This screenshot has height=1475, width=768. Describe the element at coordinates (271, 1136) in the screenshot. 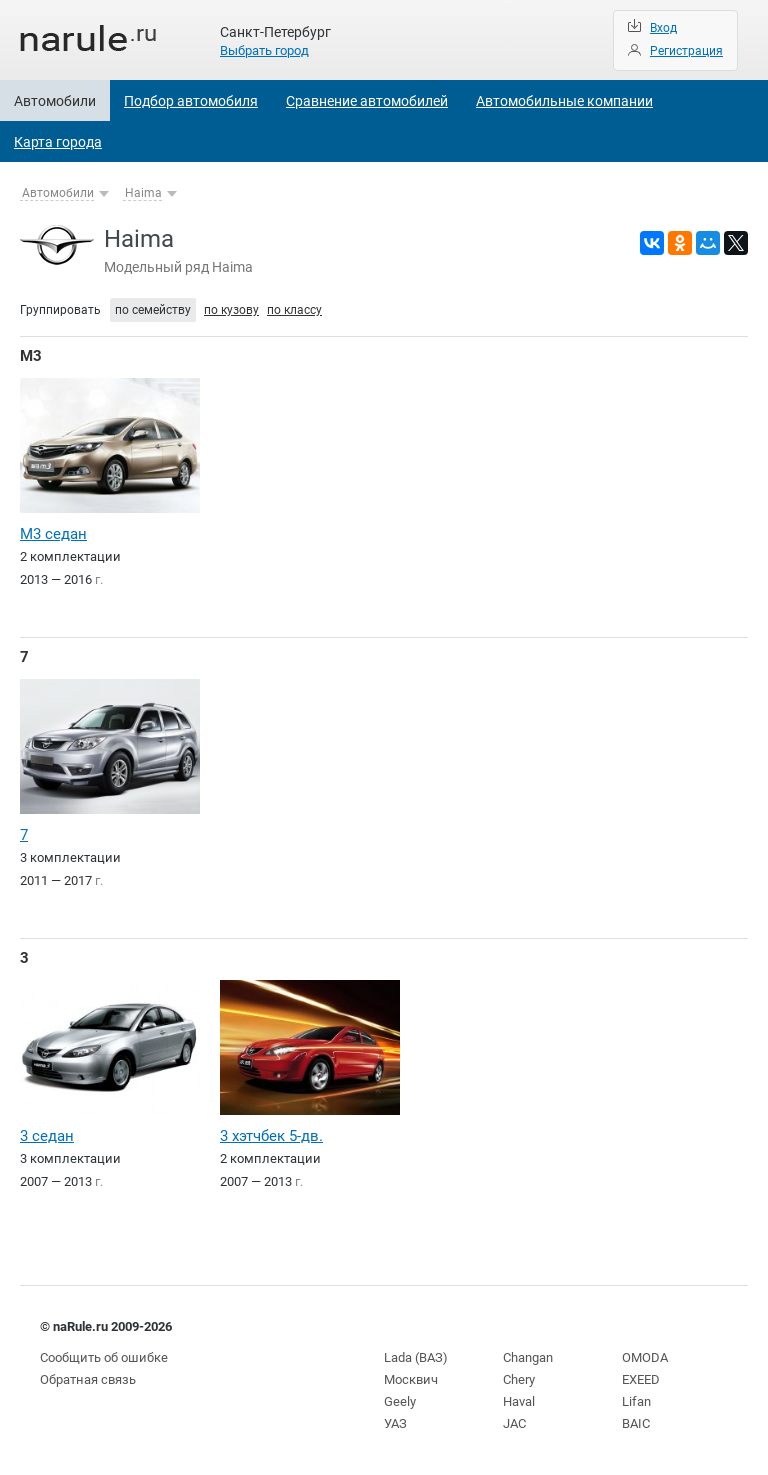

I see `3 хэтчбек 5-дв.` at that location.